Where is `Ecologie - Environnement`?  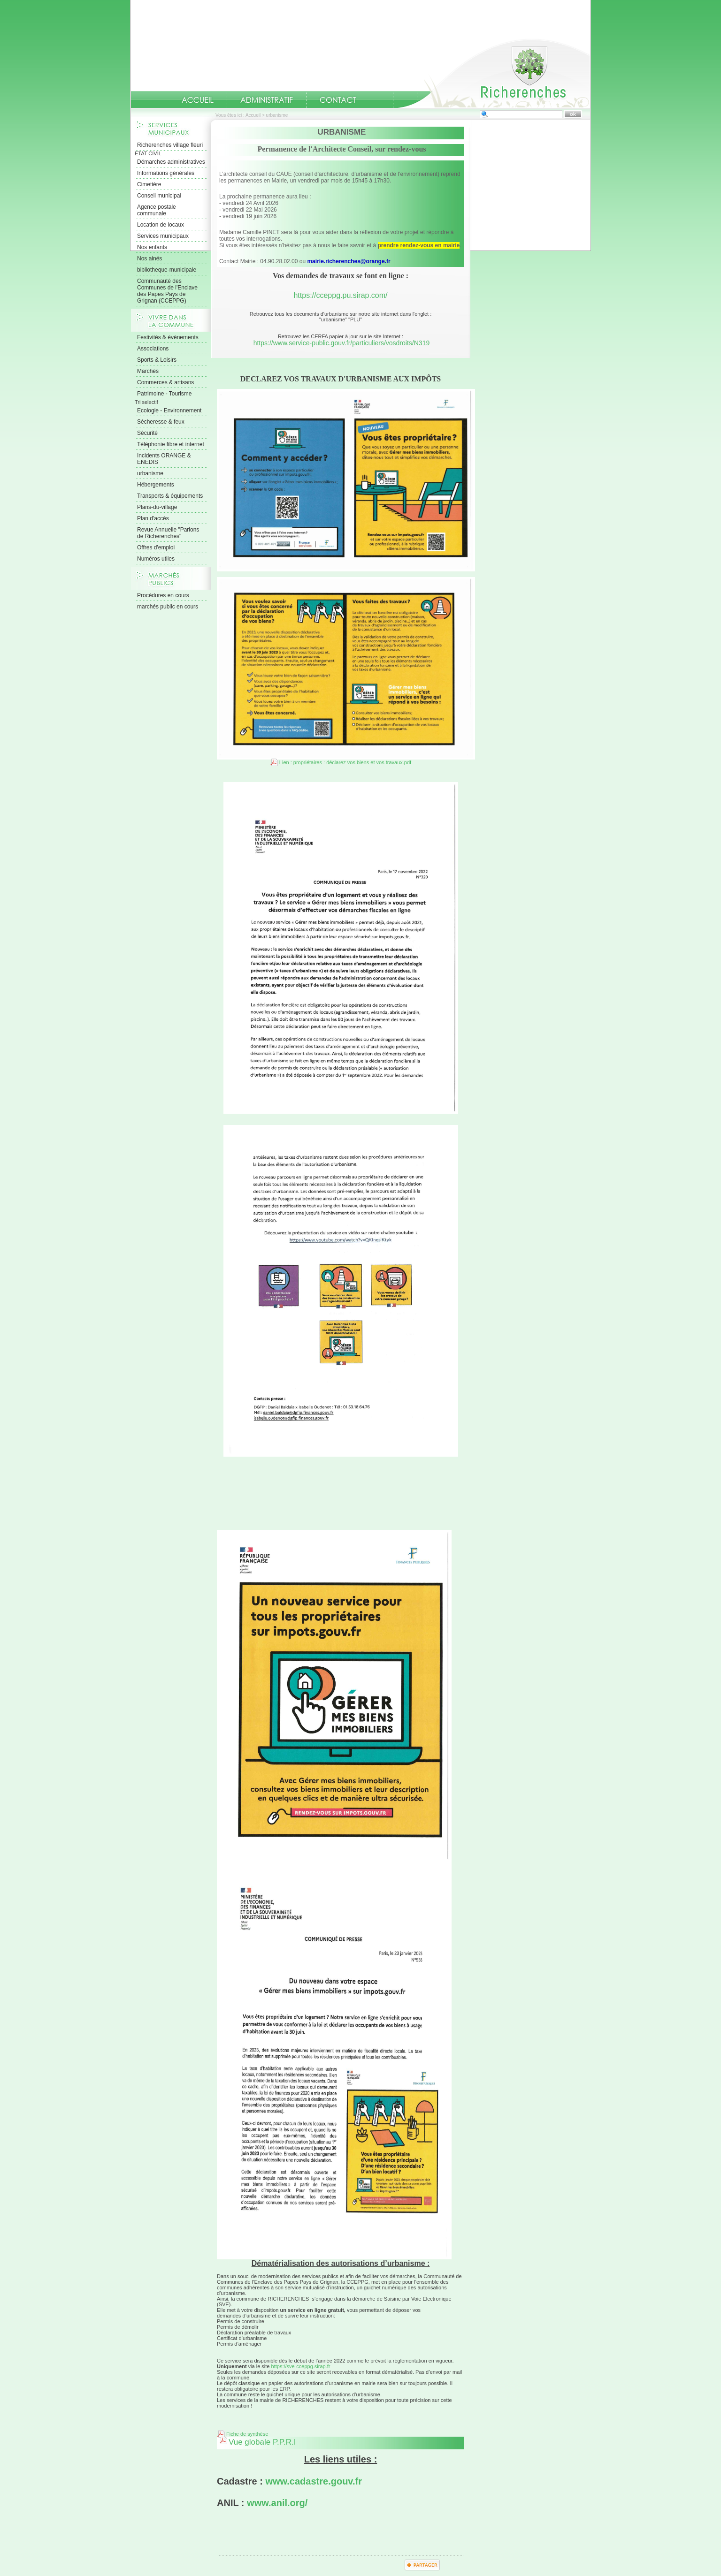 Ecologie - Environnement is located at coordinates (169, 410).